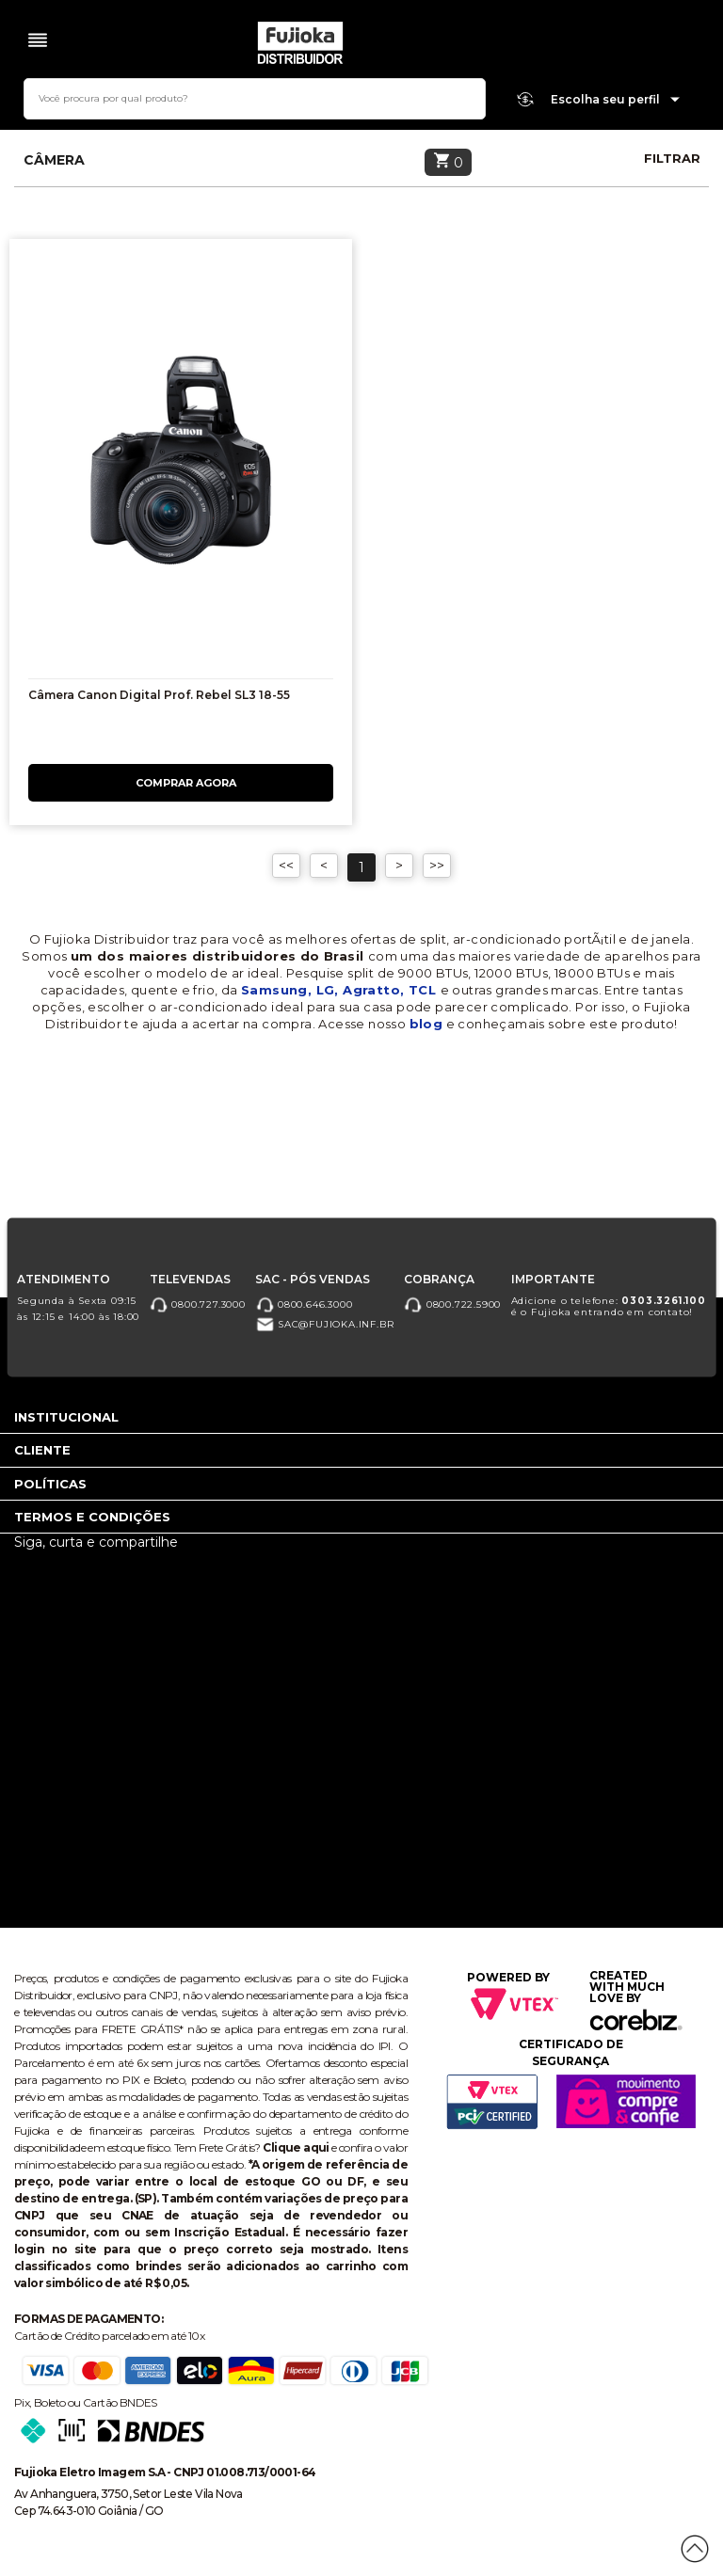 The image size is (723, 2576). I want to click on Escolha seu perfil, so click(616, 100).